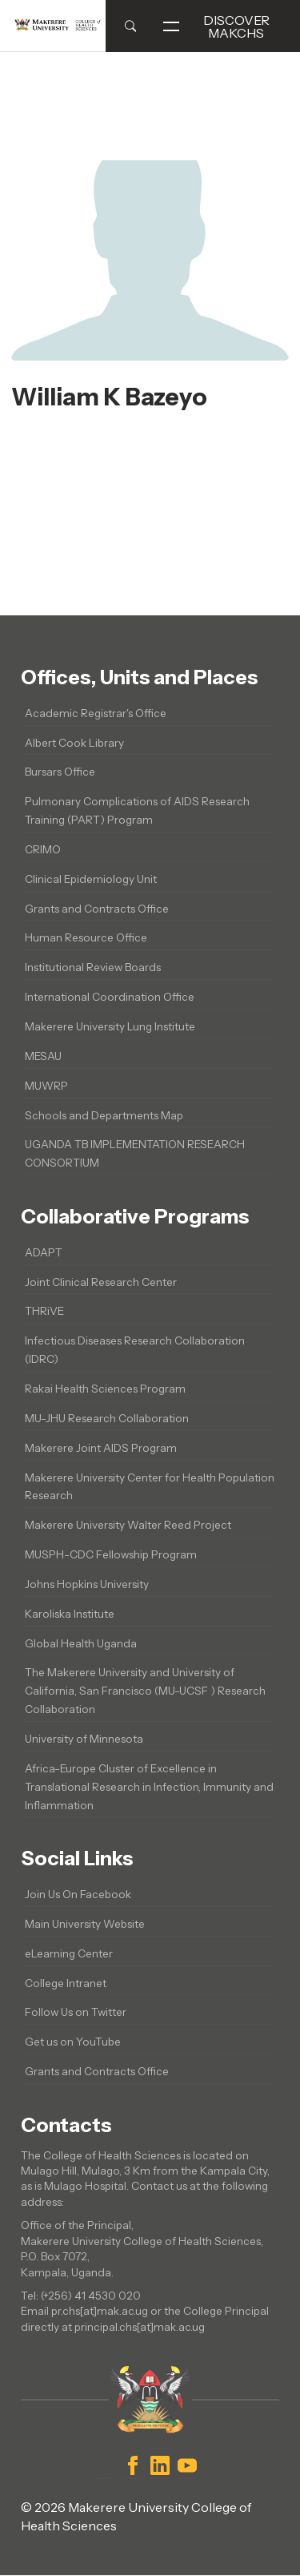 Image resolution: width=300 pixels, height=2576 pixels. Describe the element at coordinates (101, 1282) in the screenshot. I see `Joint Clinical Research Center` at that location.